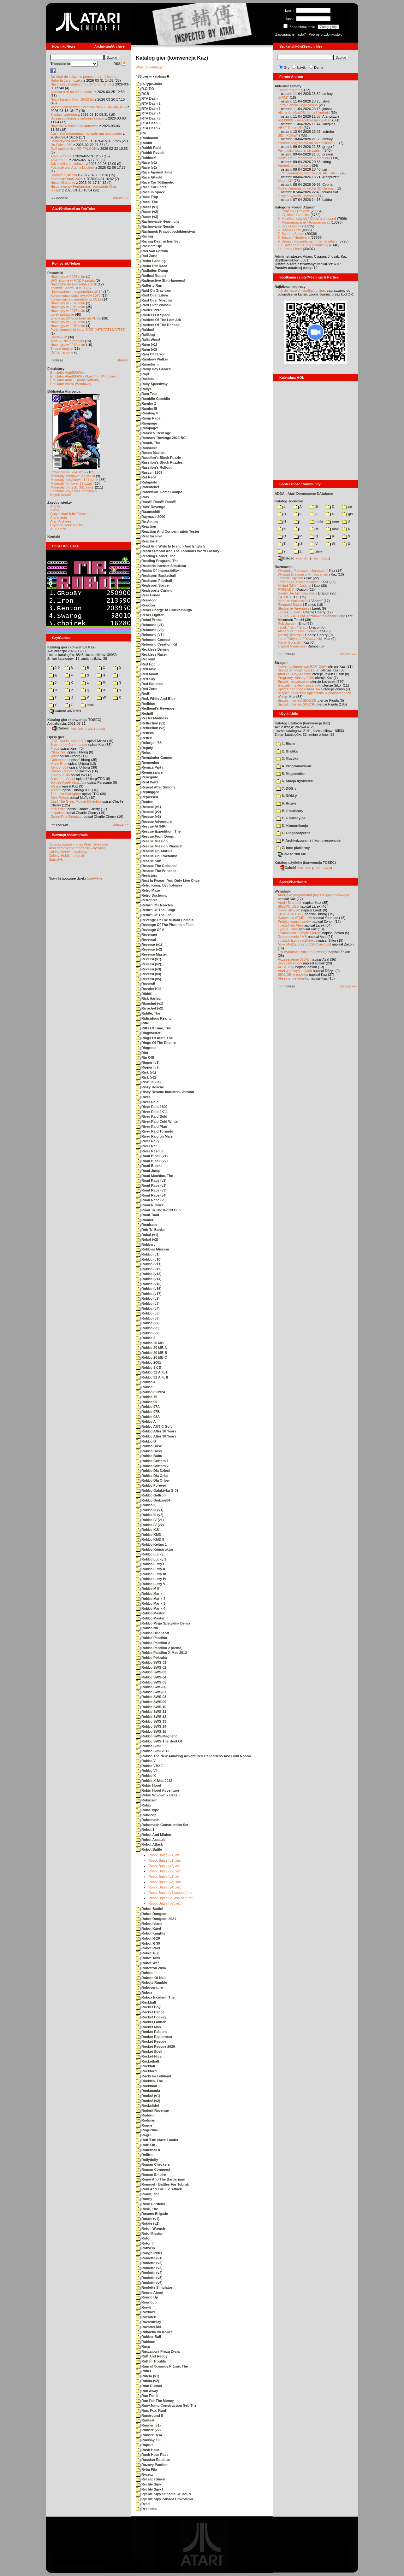  What do you see at coordinates (286, 589) in the screenshot?
I see `F#READY` at bounding box center [286, 589].